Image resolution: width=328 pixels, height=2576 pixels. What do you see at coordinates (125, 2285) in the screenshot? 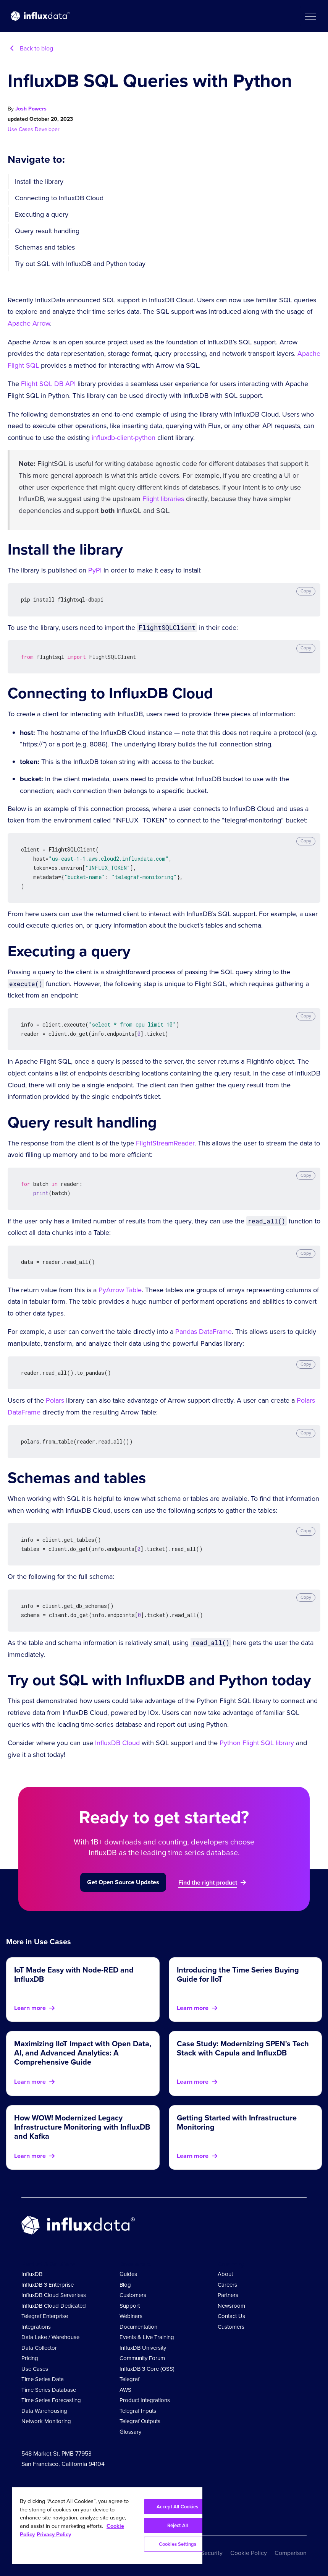
I see `Blog` at bounding box center [125, 2285].